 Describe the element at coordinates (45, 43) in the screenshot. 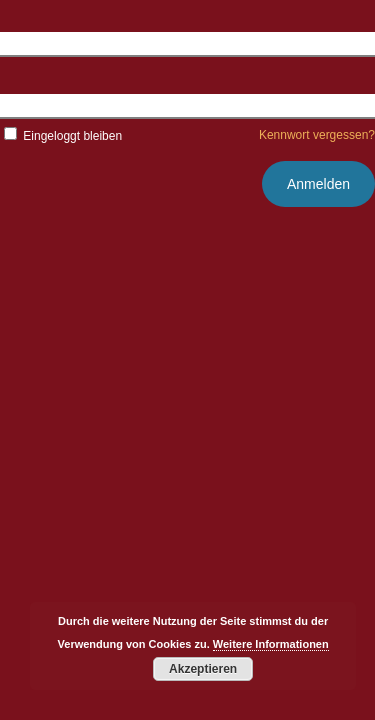

I see `Benutzername` at that location.